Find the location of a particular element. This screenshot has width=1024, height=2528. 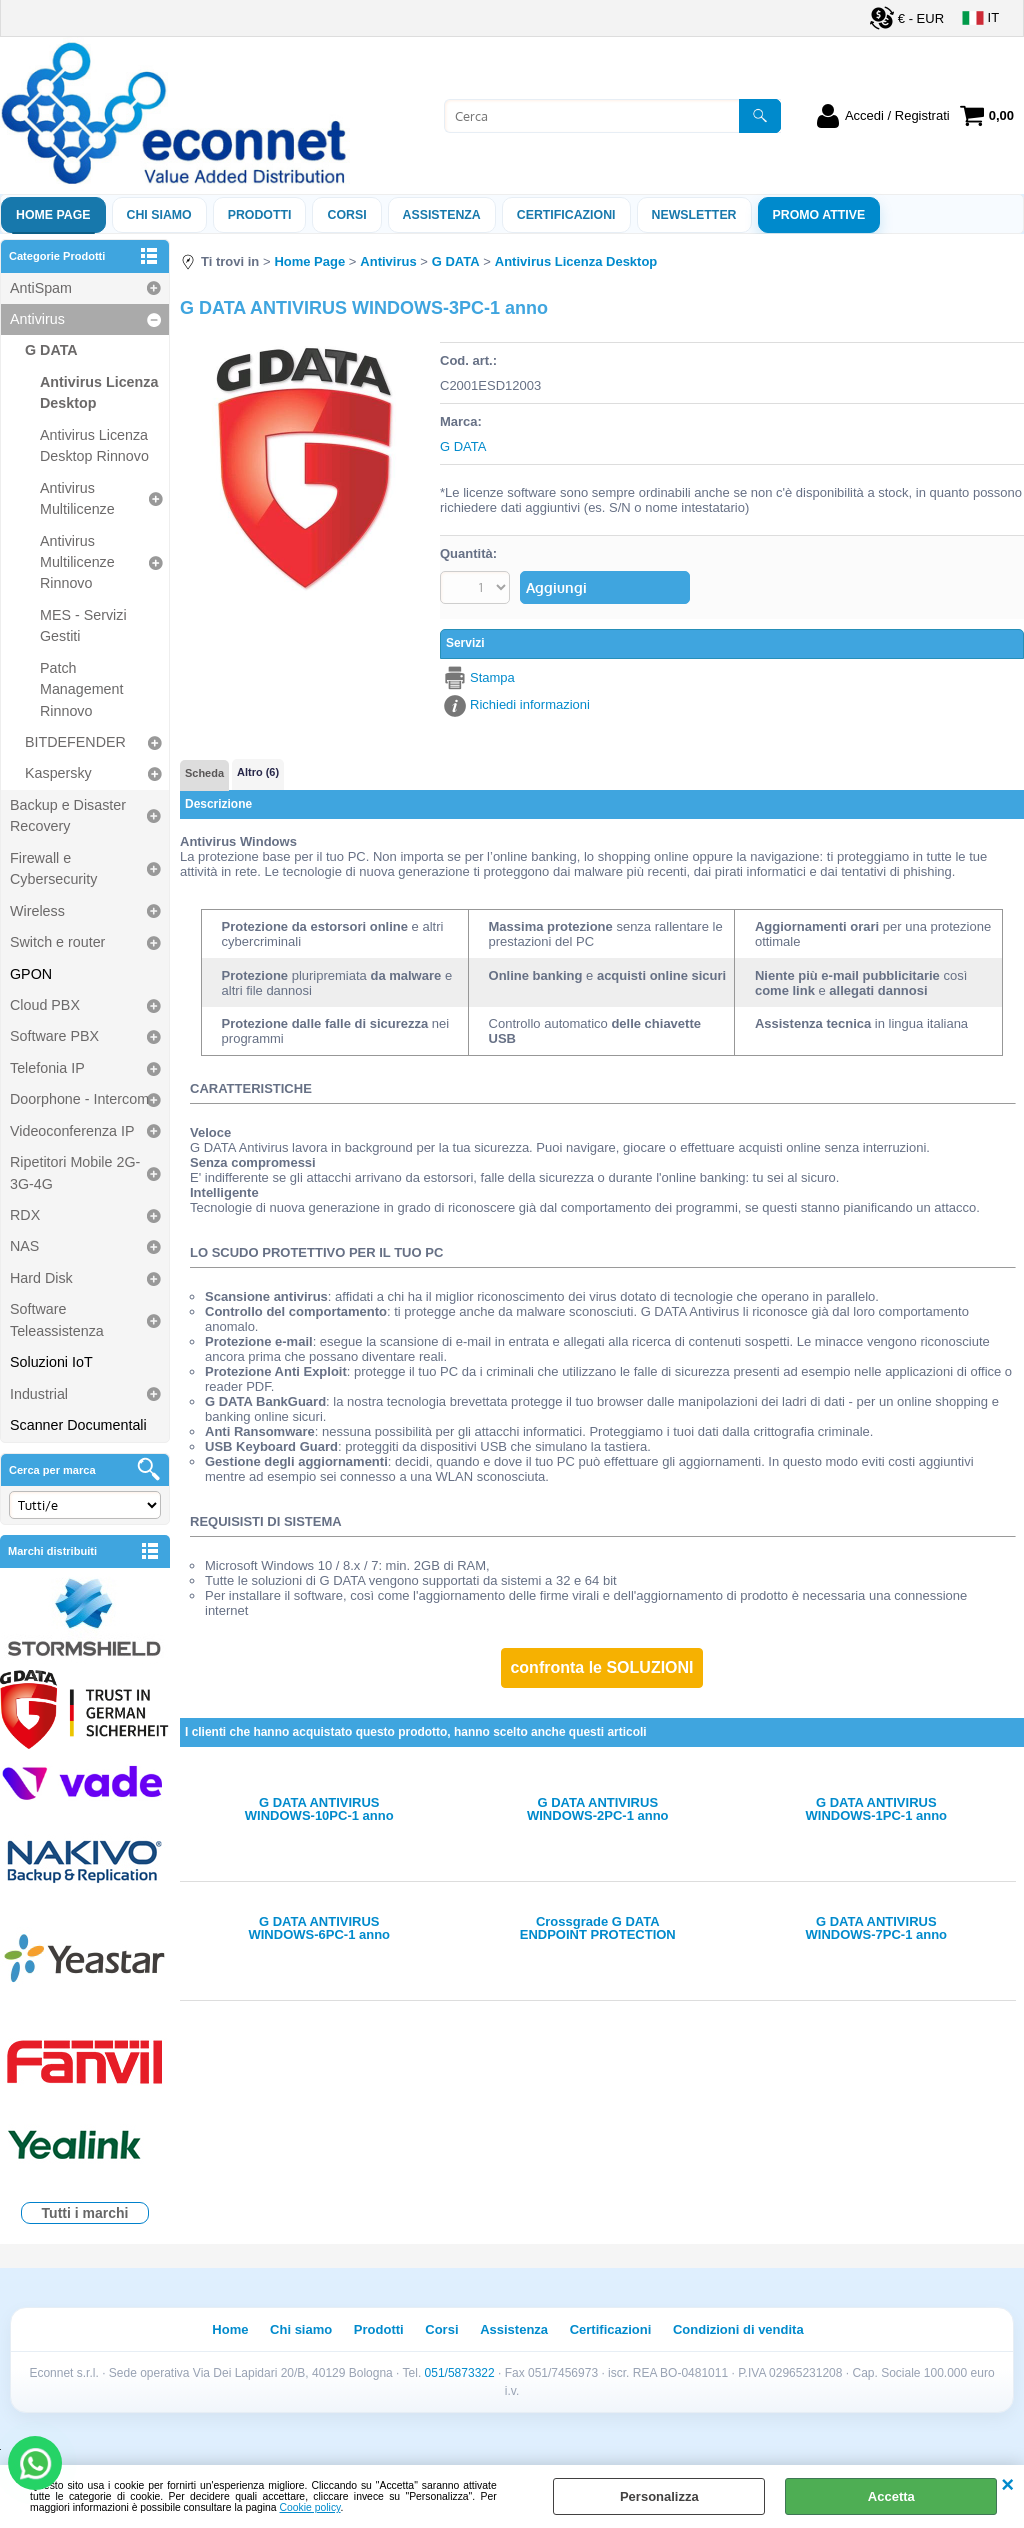

Telefonia IP is located at coordinates (47, 1068).